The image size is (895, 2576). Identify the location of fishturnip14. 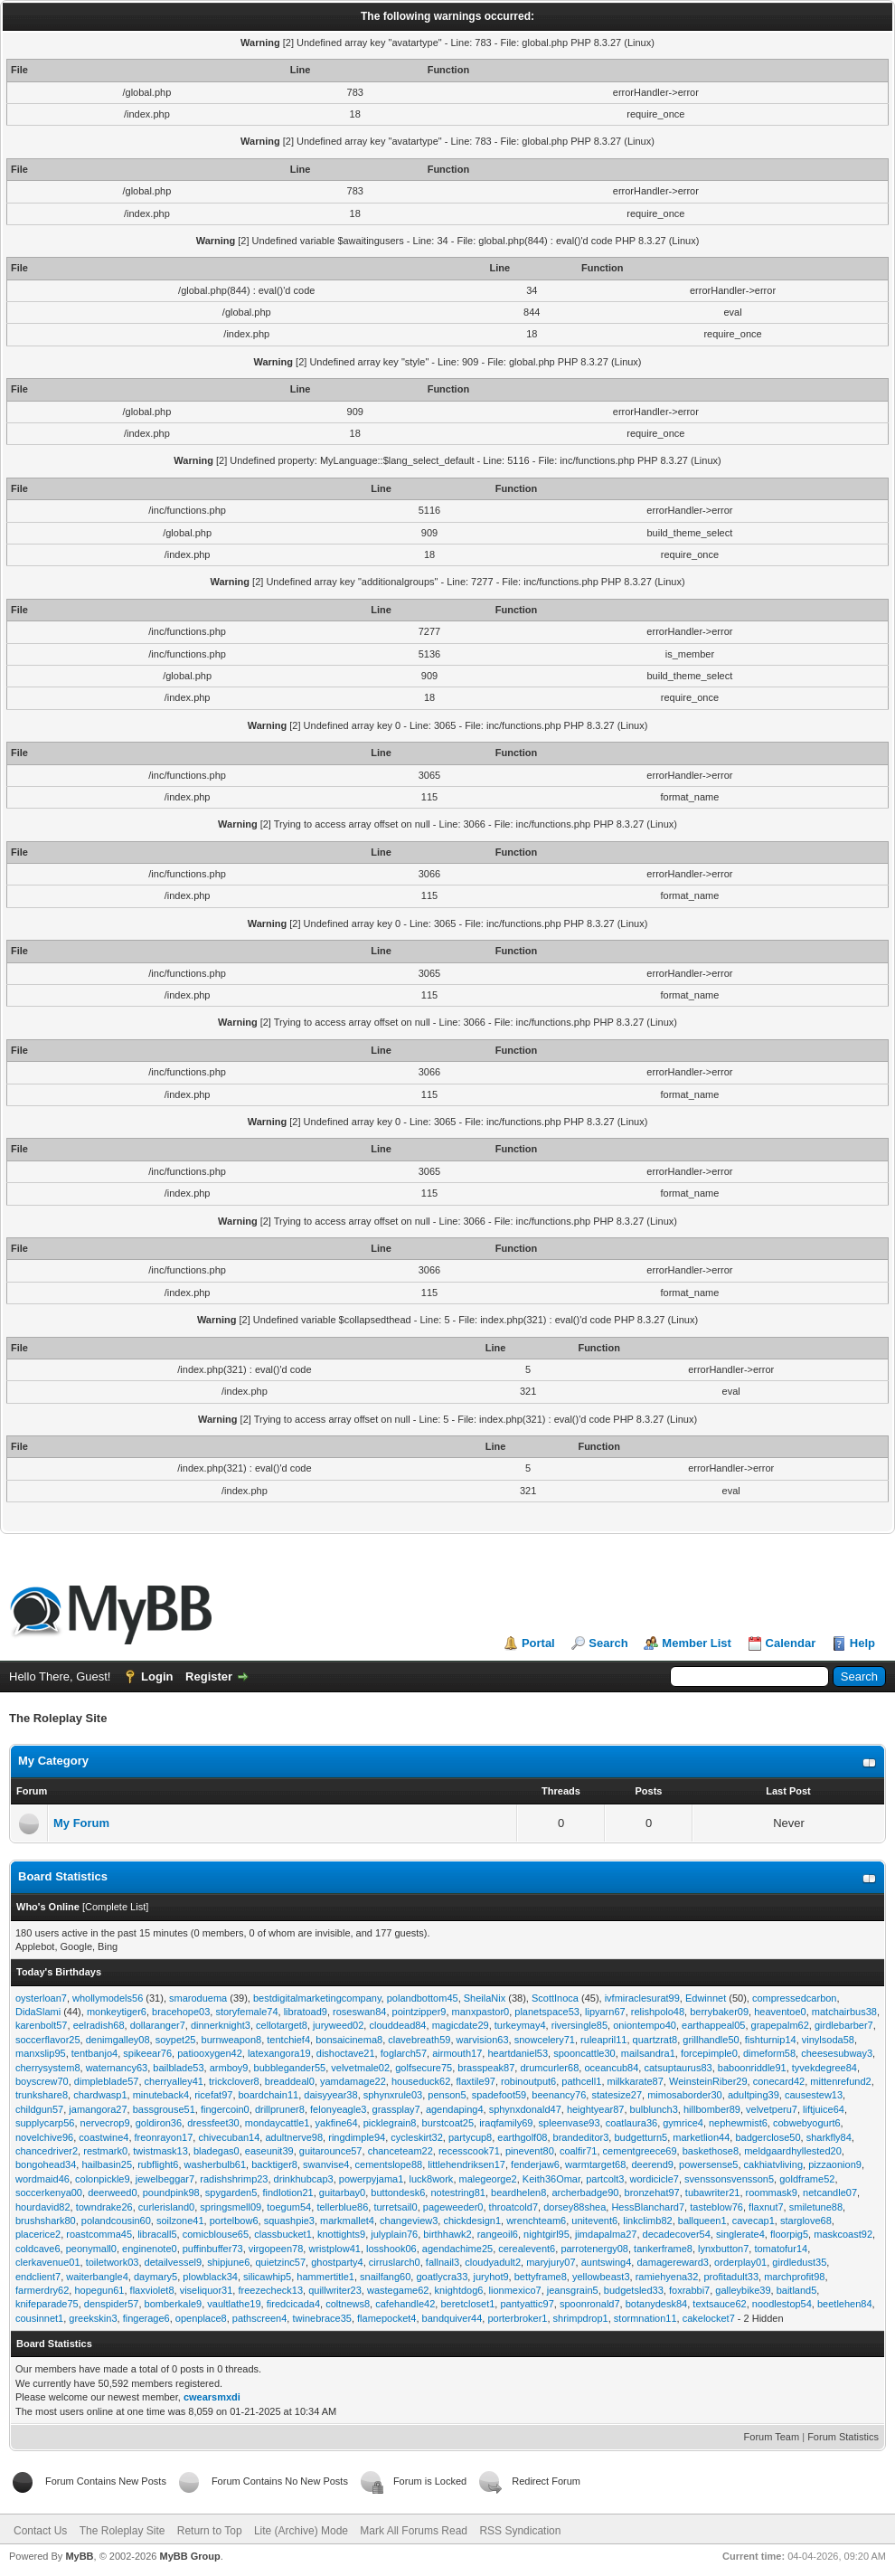
(770, 2039).